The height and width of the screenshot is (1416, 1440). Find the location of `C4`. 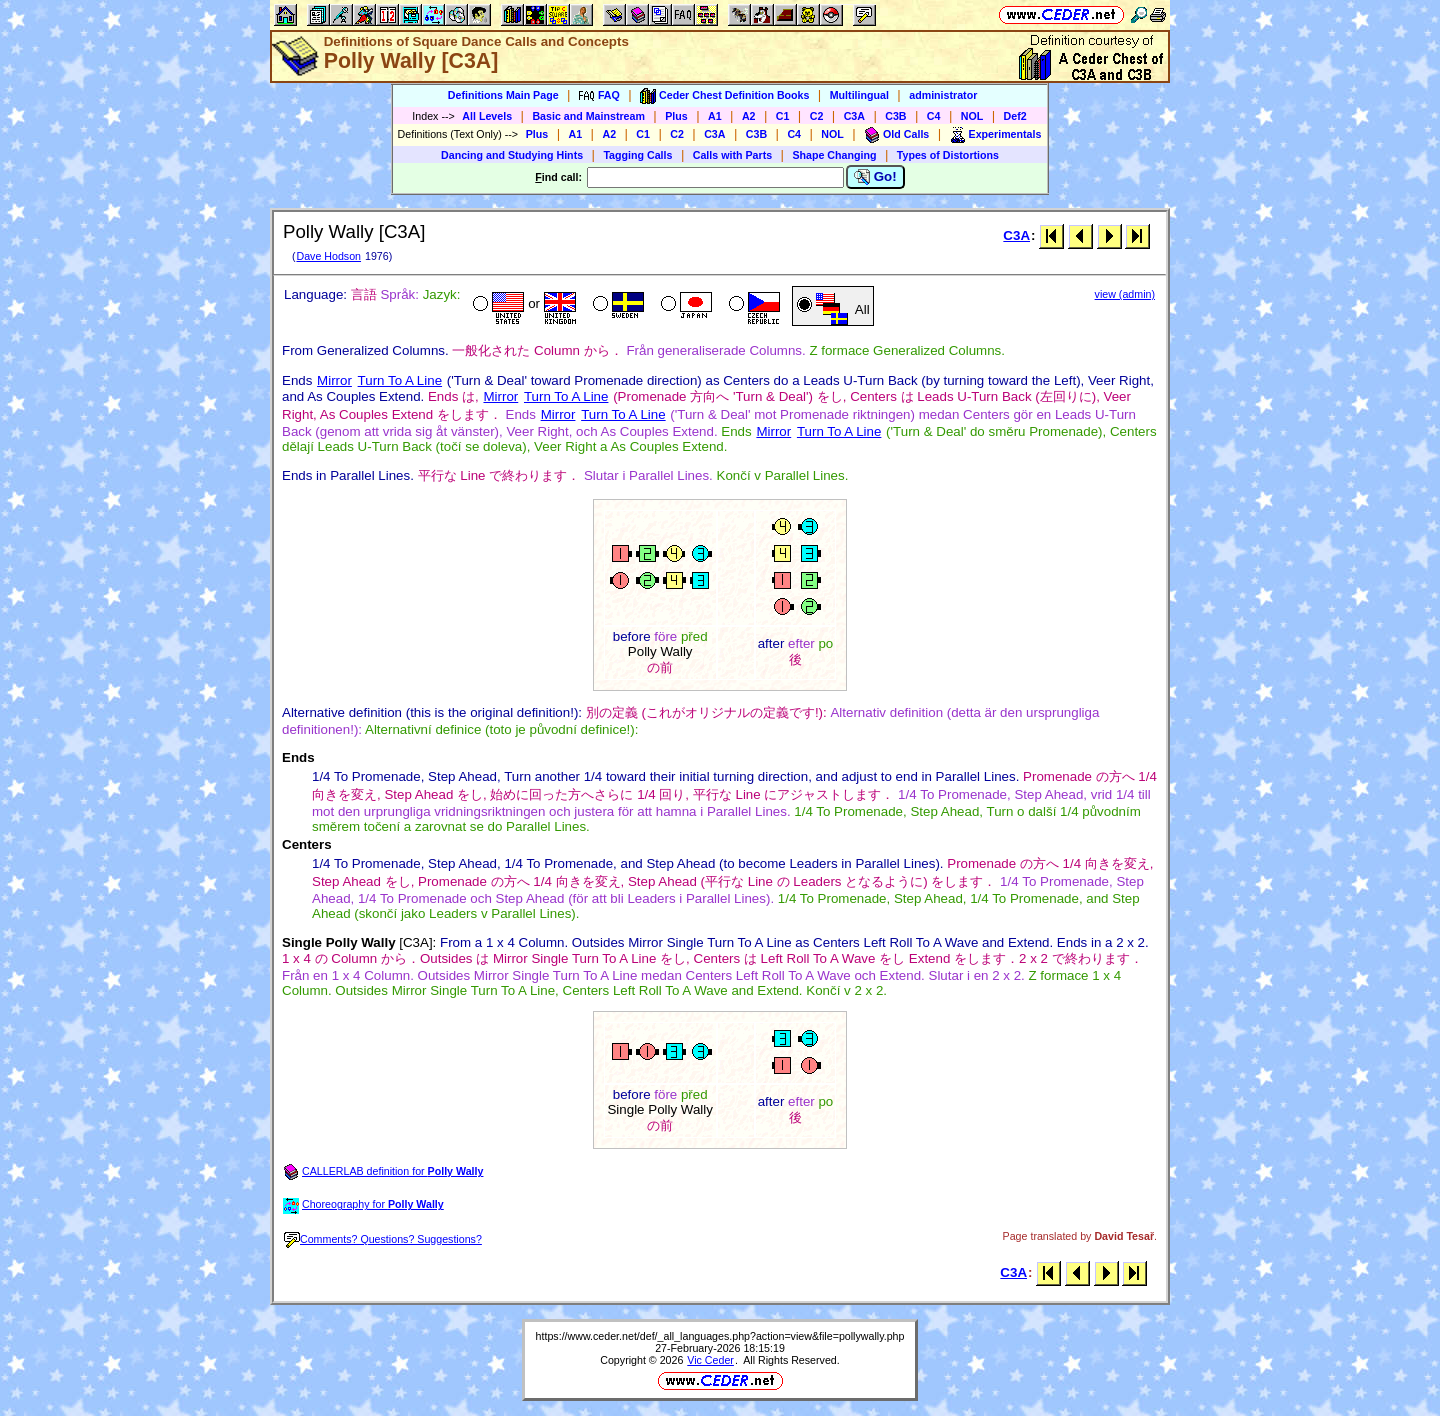

C4 is located at coordinates (934, 116).